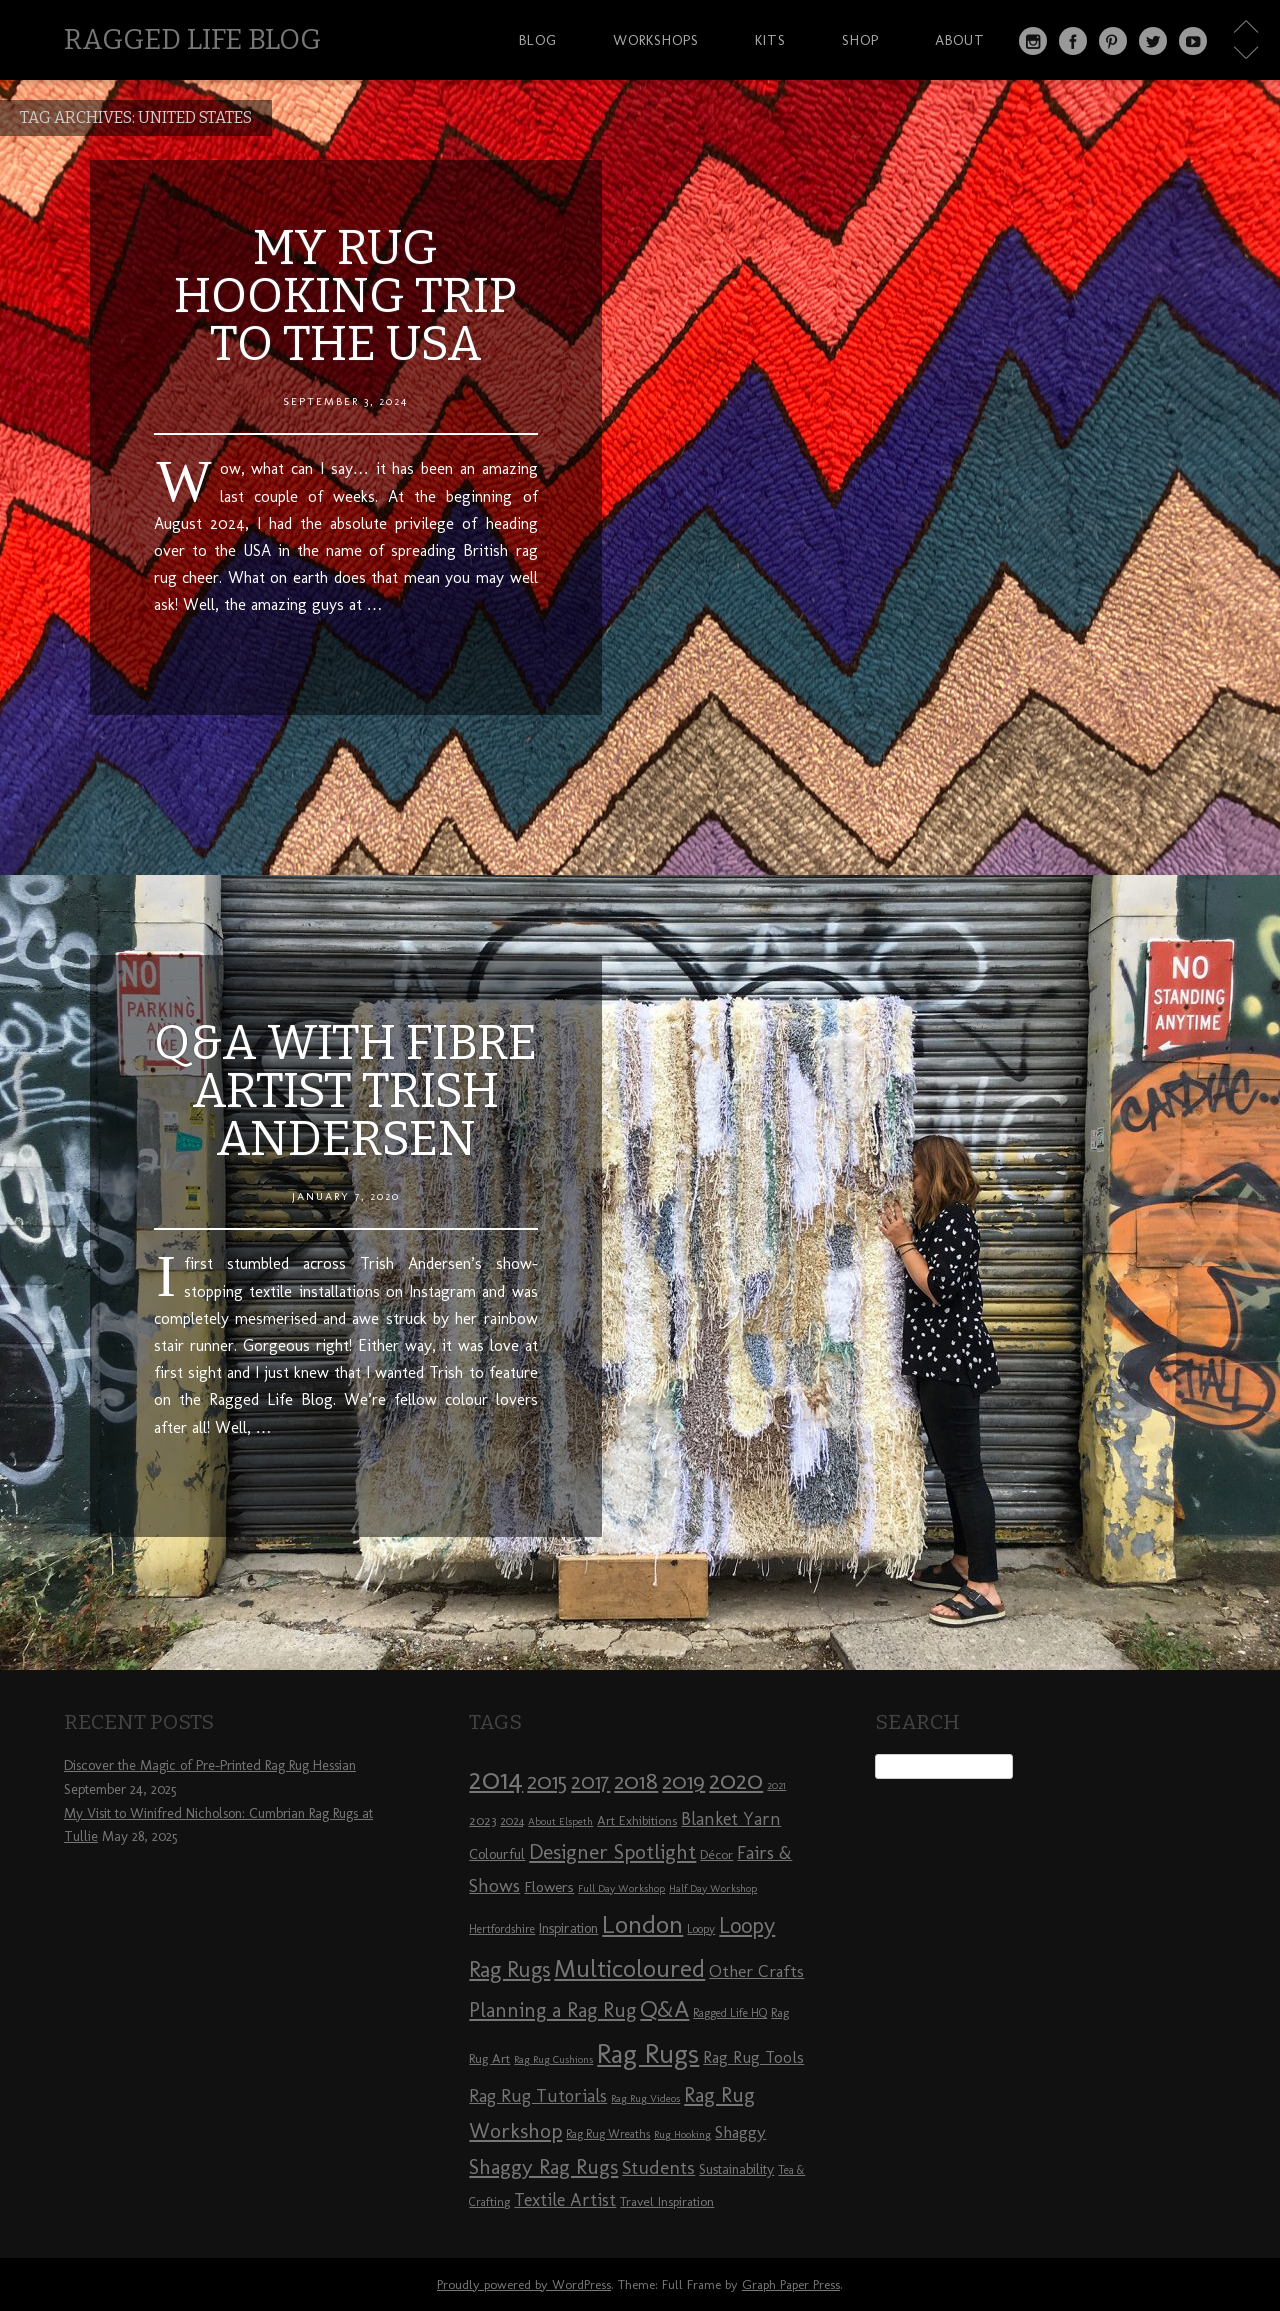 The width and height of the screenshot is (1280, 2311). I want to click on Shaggy Rag Rugs [Shaggy Rag Rugs (19 items)], so click(543, 2166).